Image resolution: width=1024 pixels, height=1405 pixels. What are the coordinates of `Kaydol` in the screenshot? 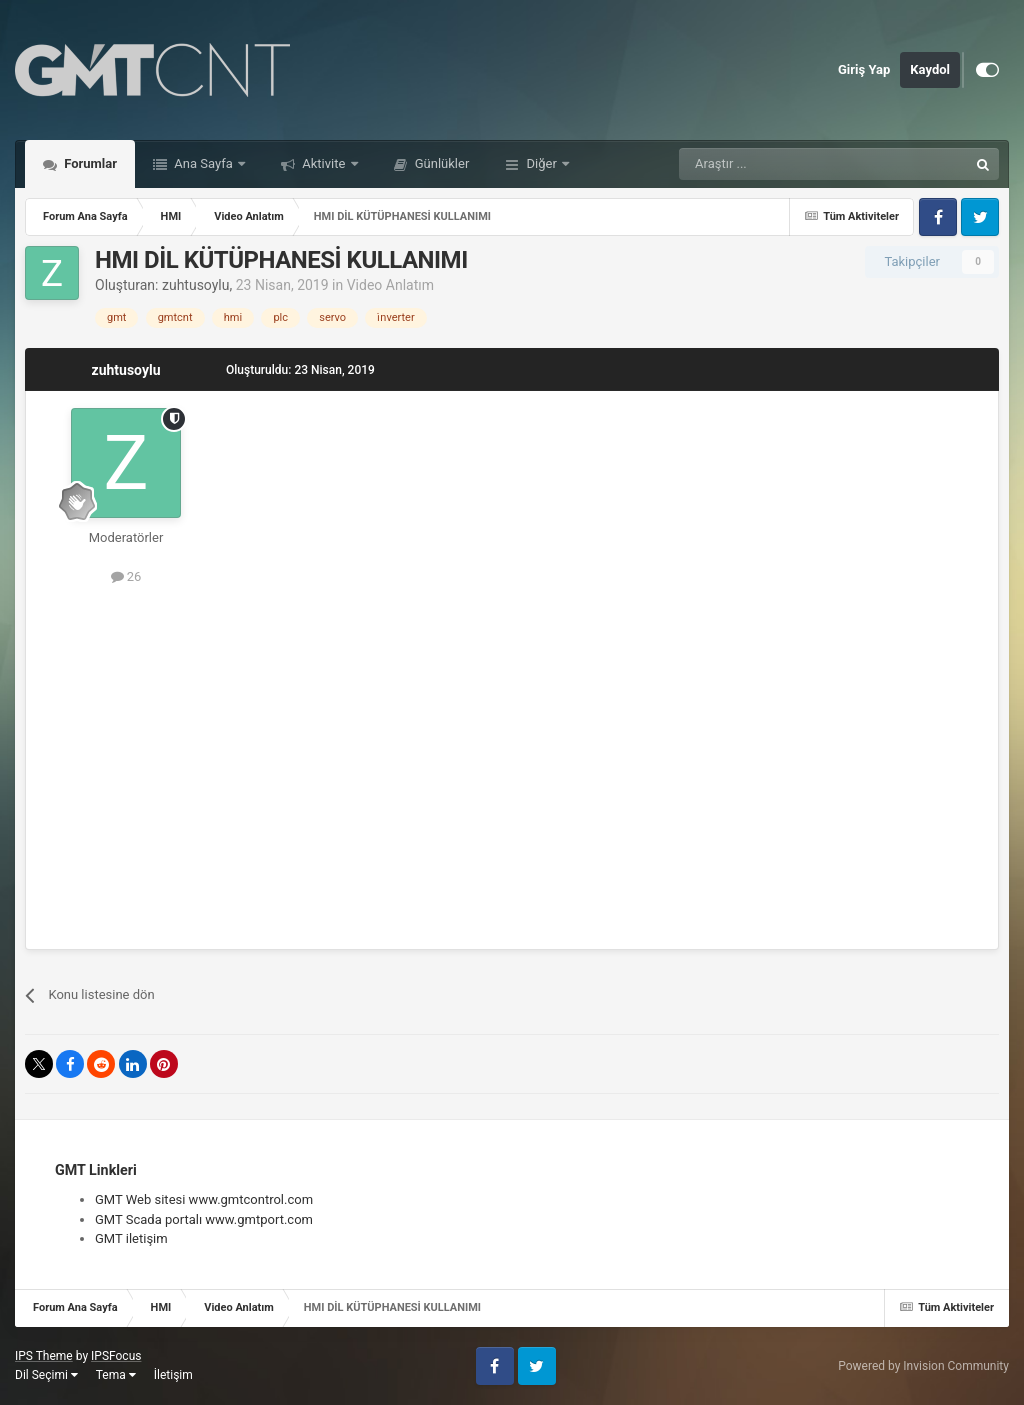 It's located at (930, 69).